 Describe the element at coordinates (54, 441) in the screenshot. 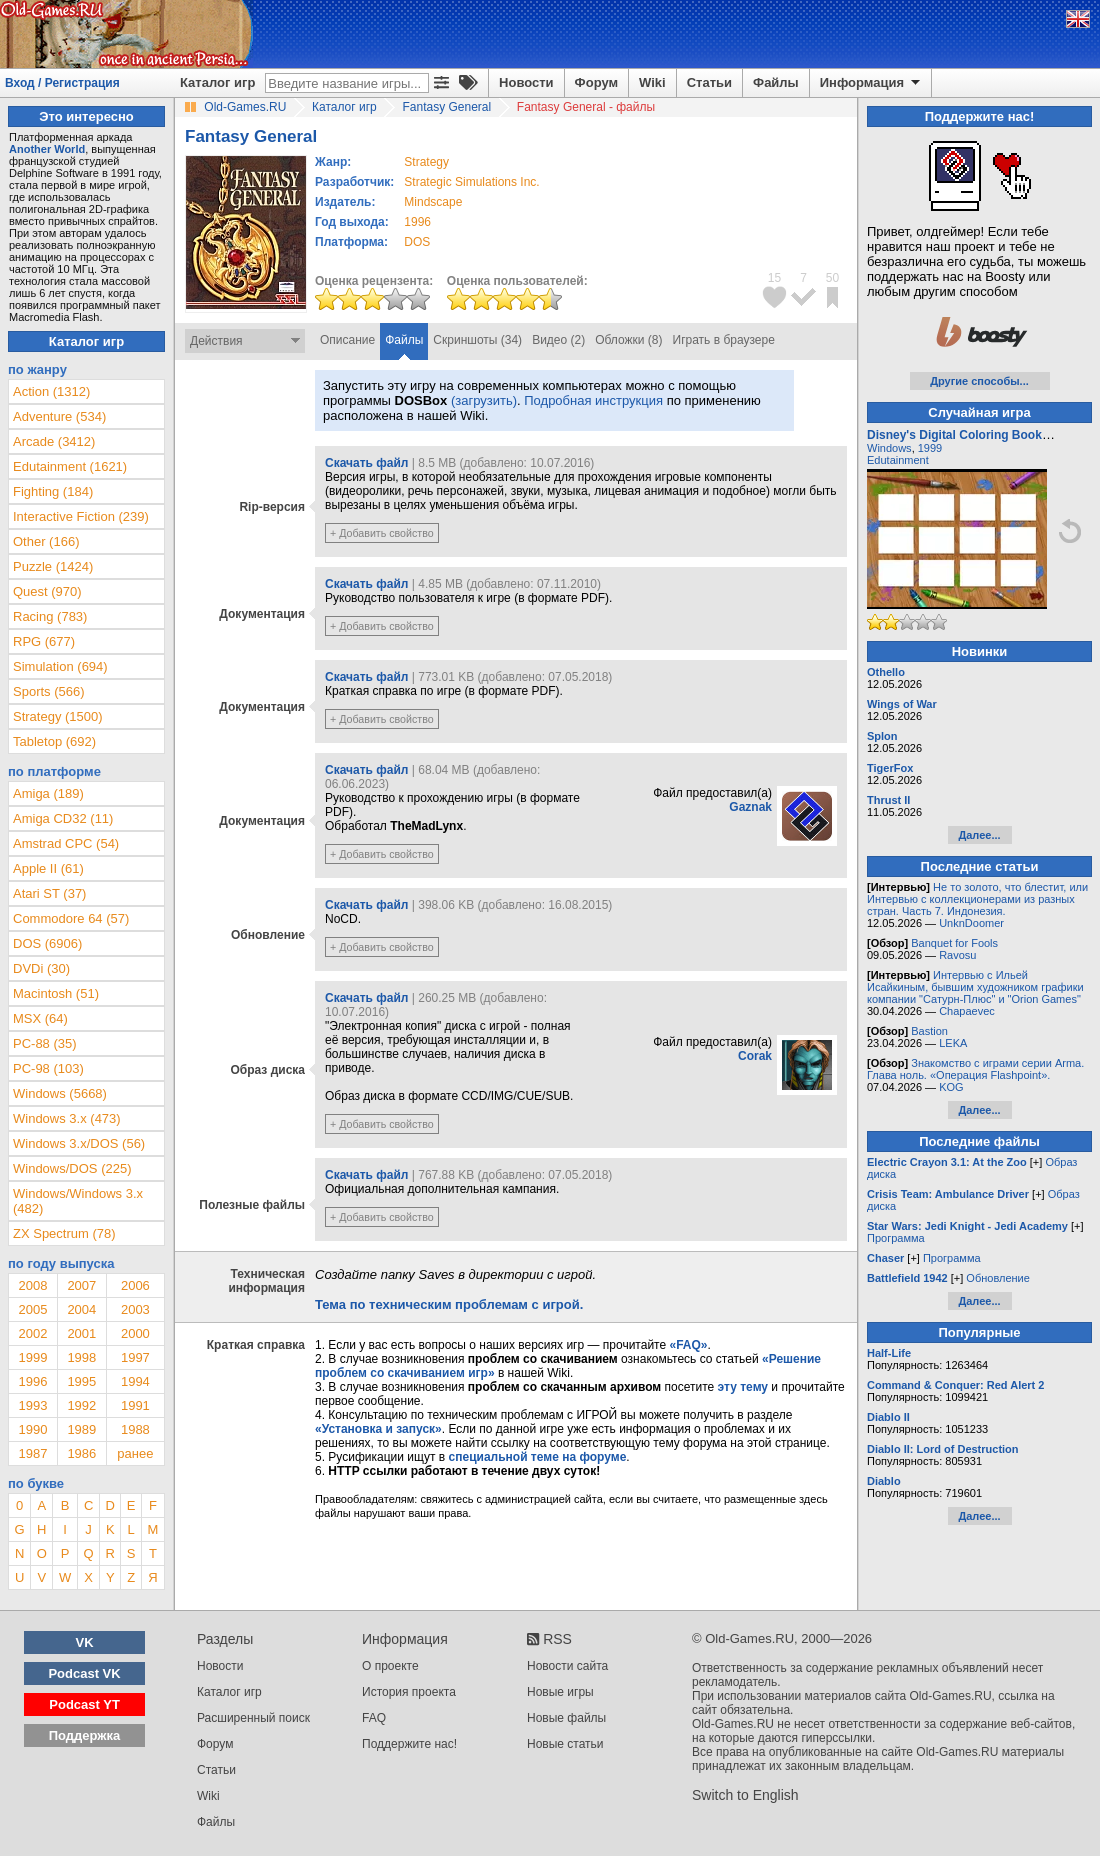

I see `Arcade (3412)` at that location.